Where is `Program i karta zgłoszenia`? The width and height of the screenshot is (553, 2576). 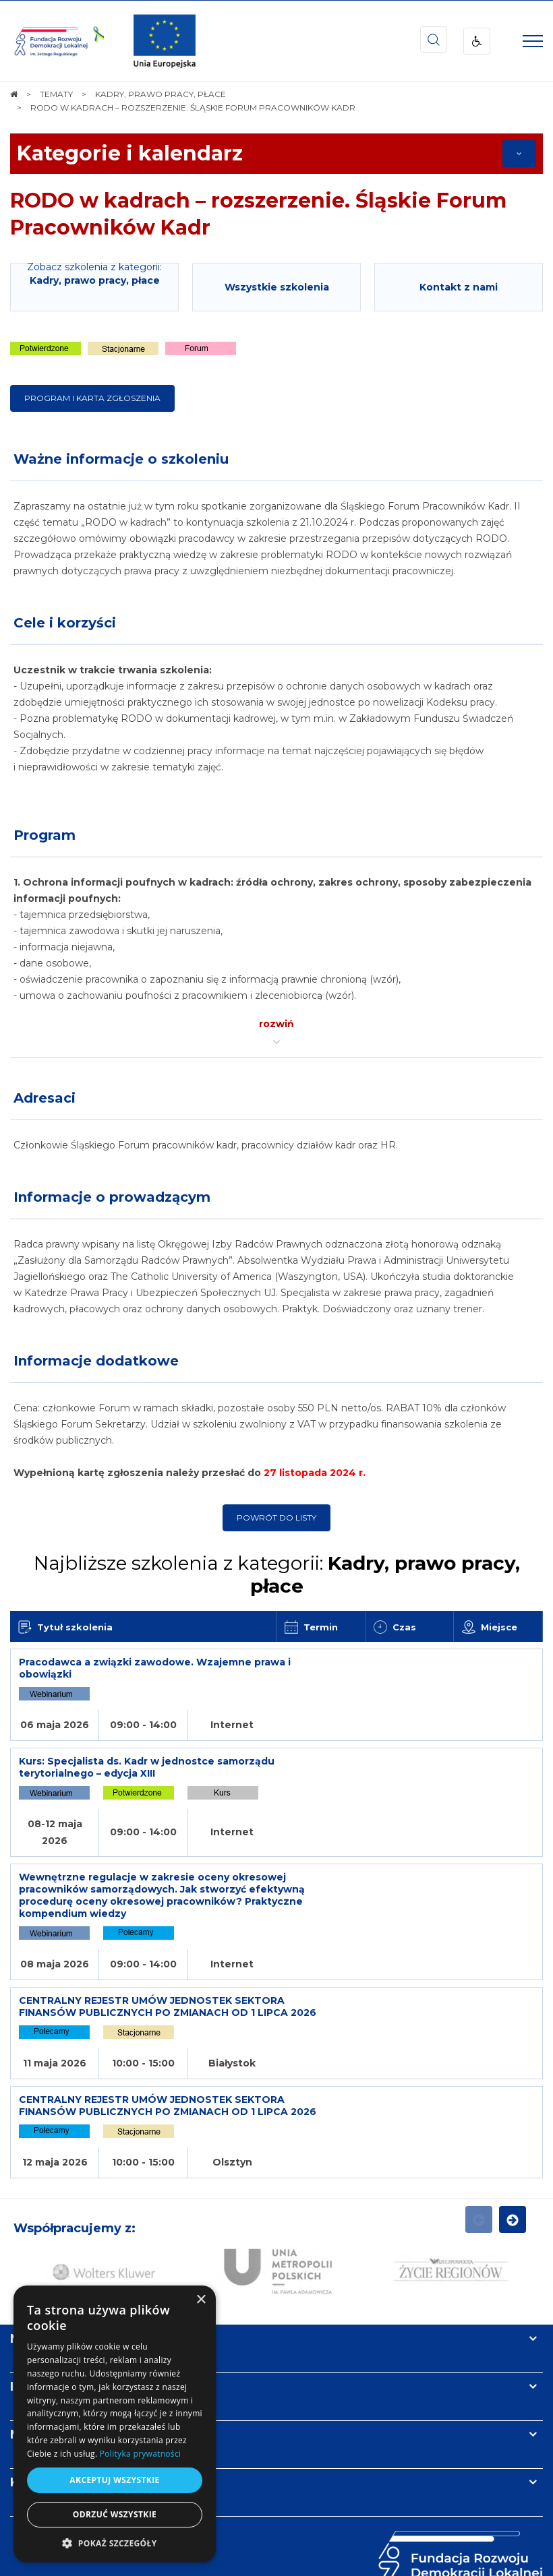 Program i karta zgłoszenia is located at coordinates (92, 398).